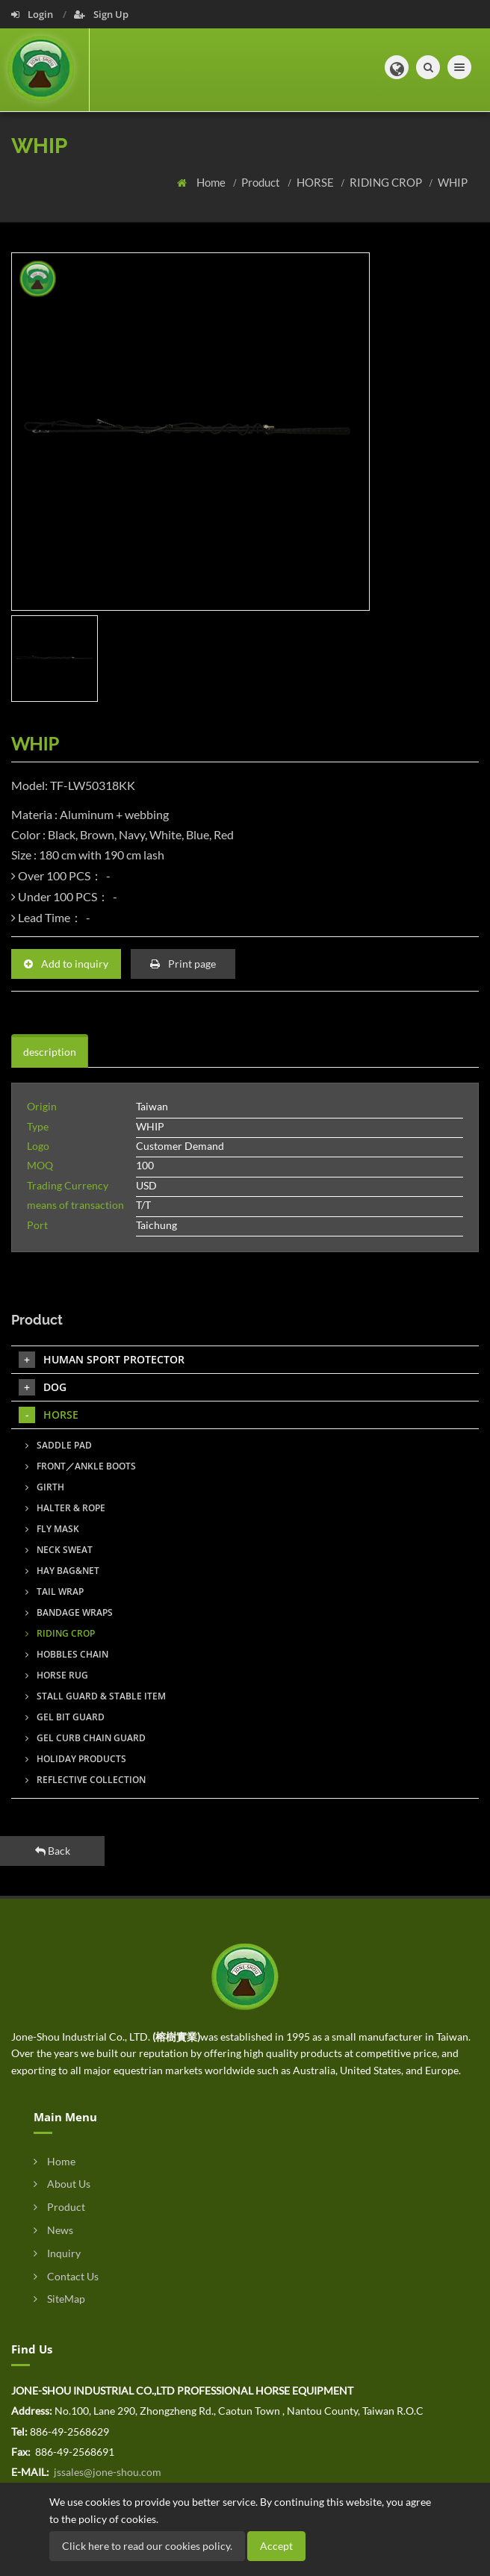 The width and height of the screenshot is (490, 2576). Describe the element at coordinates (101, 1359) in the screenshot. I see `HUMAN SPORT PROTECTOR` at that location.